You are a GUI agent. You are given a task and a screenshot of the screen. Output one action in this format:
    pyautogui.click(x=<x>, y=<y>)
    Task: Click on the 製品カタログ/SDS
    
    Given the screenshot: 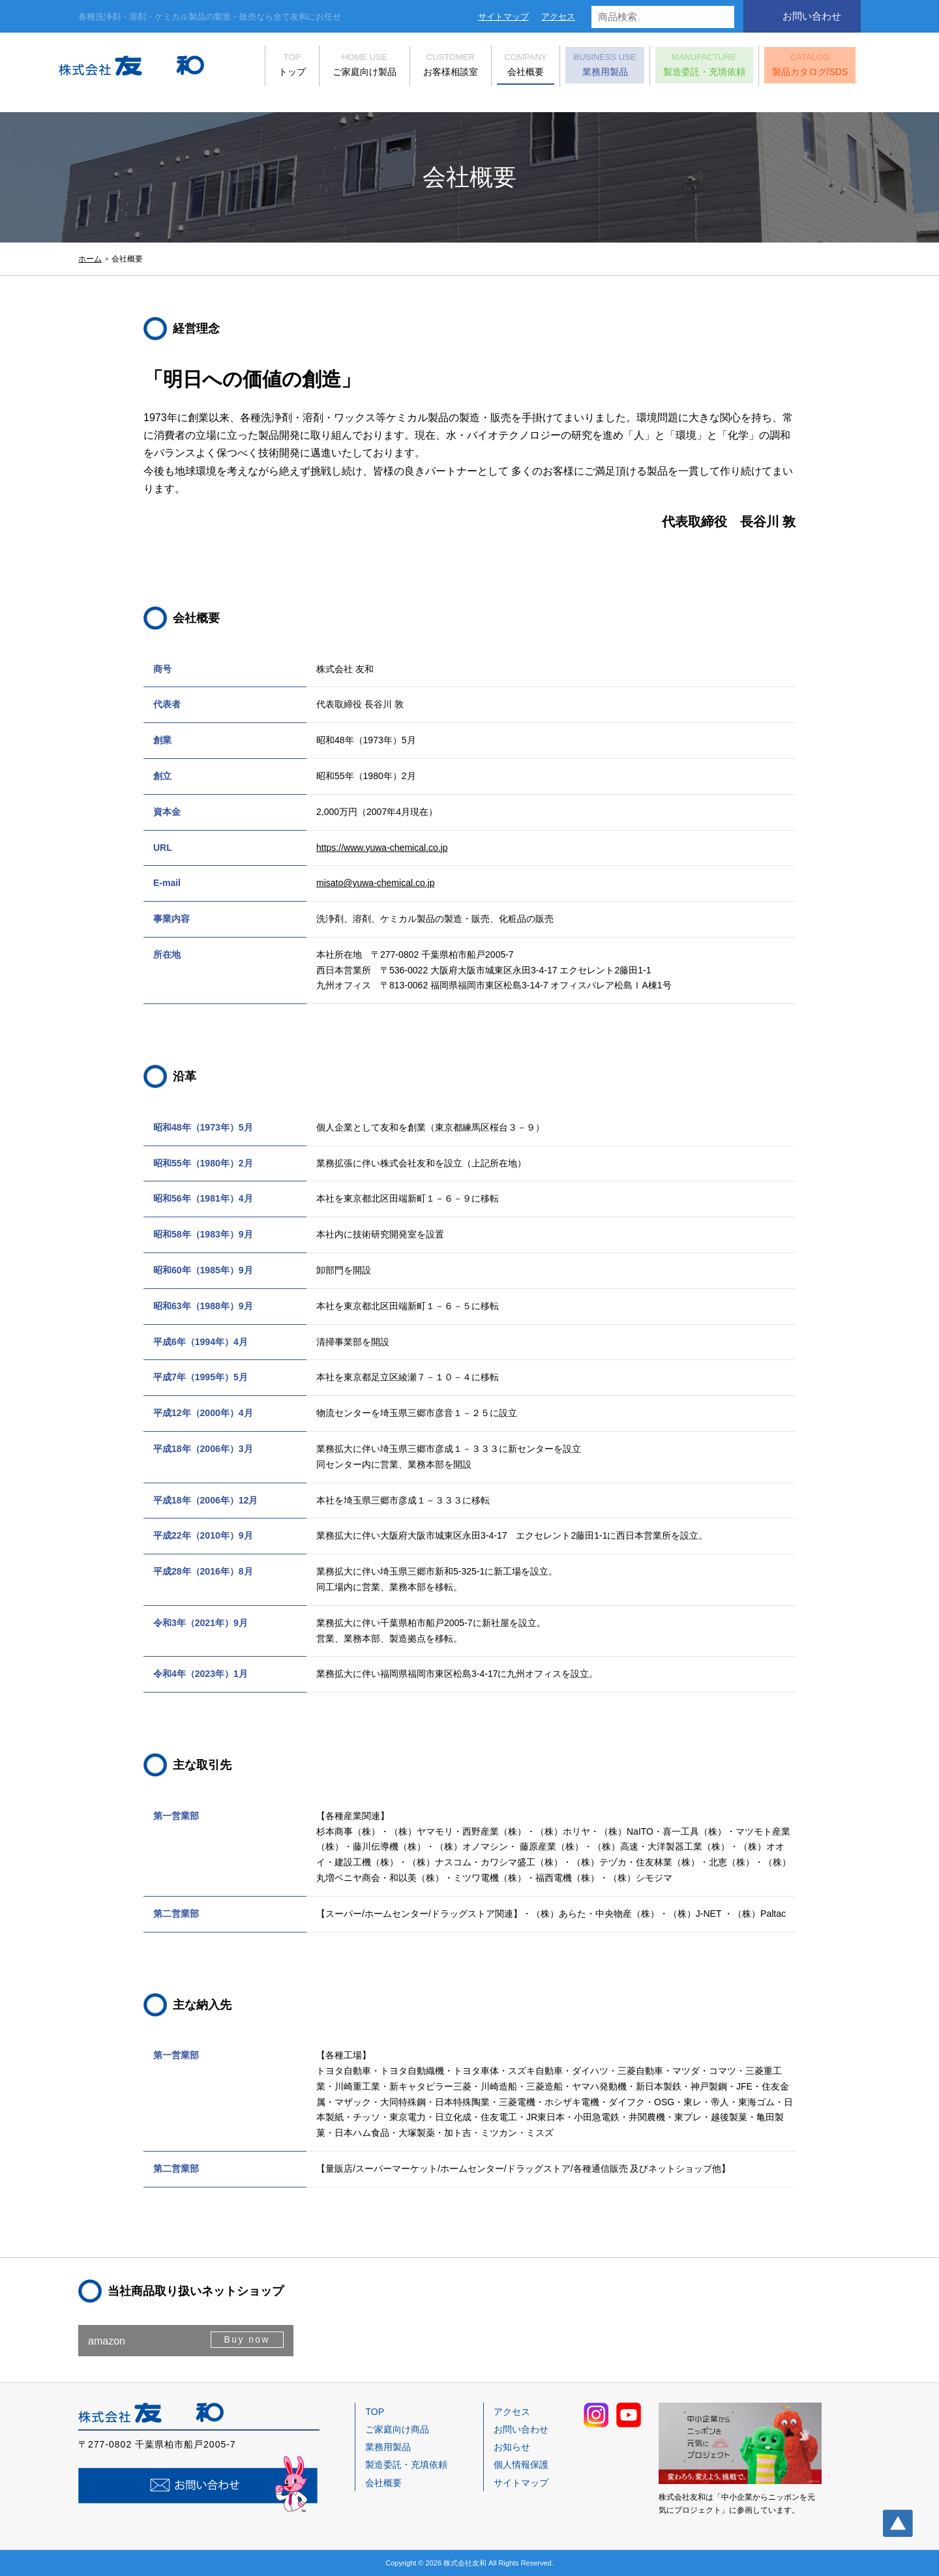 What is the action you would take?
    pyautogui.click(x=790, y=66)
    